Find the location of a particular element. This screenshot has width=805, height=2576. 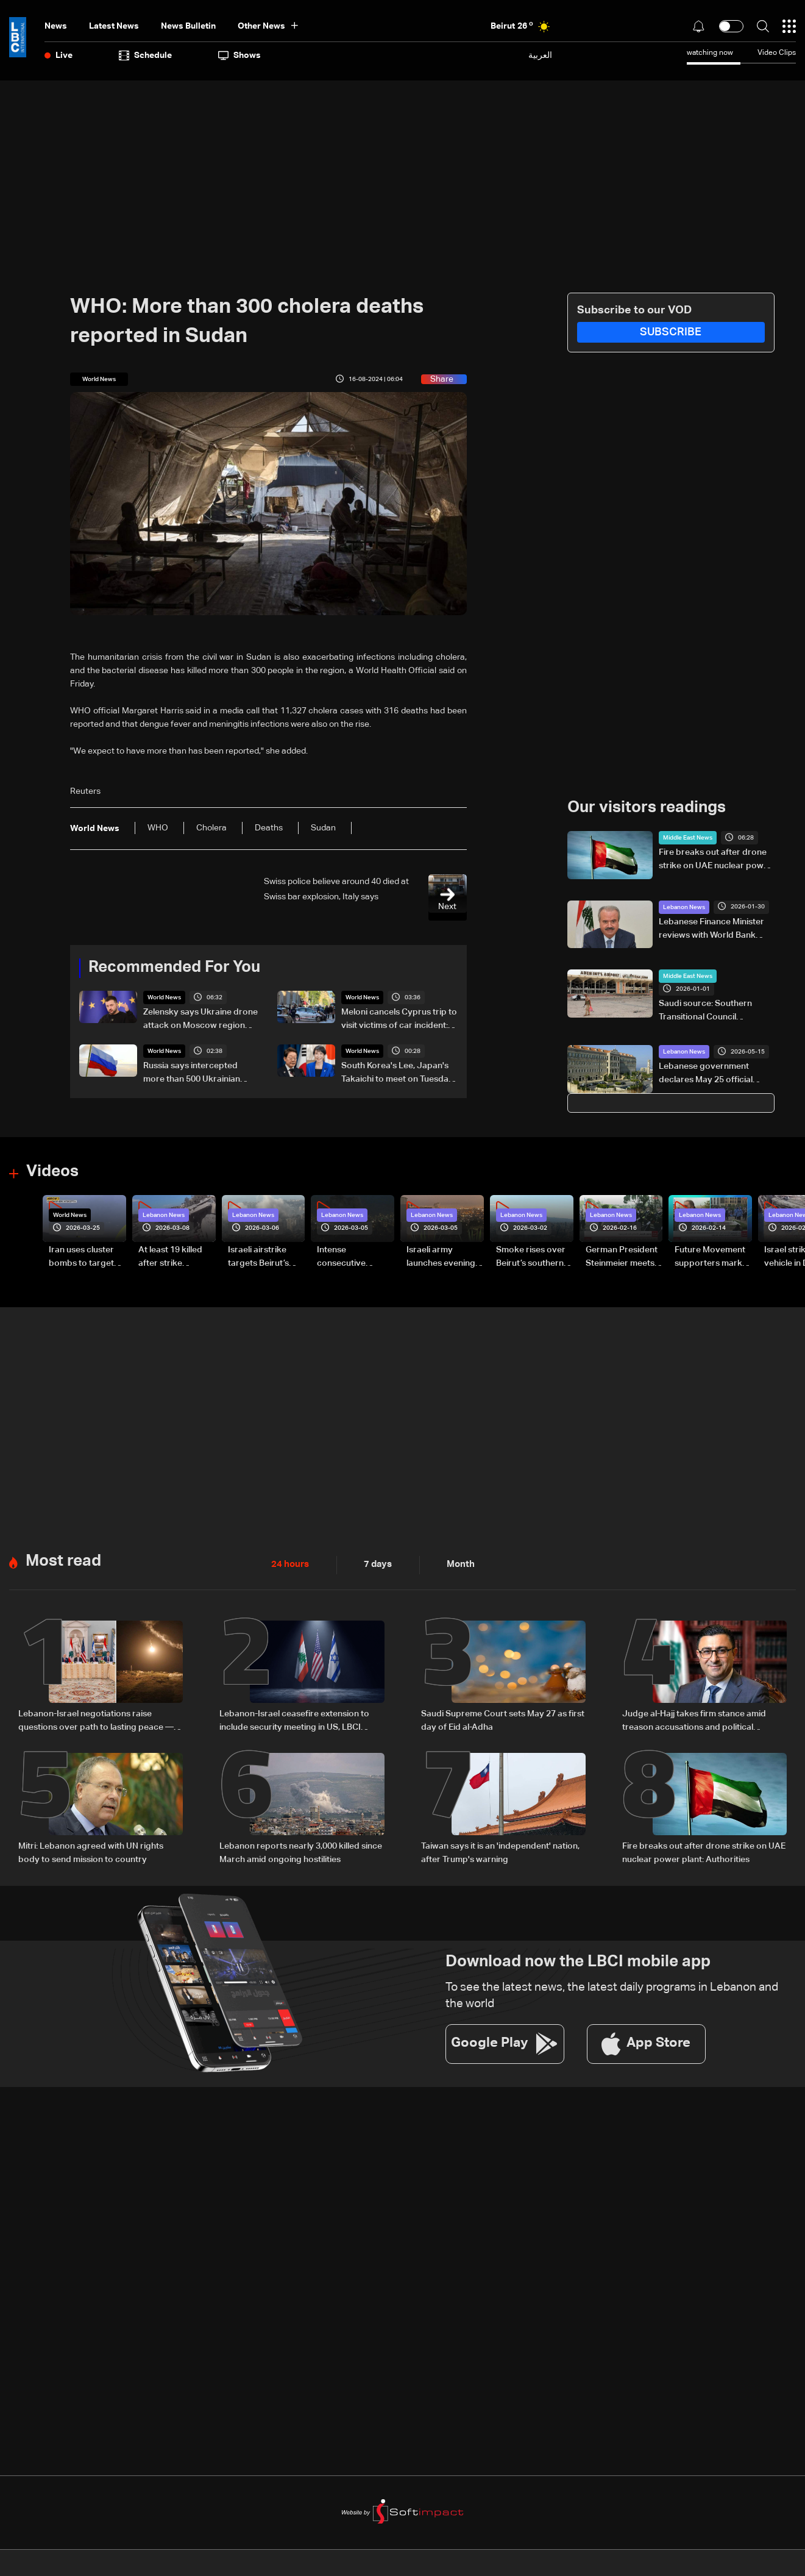

News is located at coordinates (55, 26).